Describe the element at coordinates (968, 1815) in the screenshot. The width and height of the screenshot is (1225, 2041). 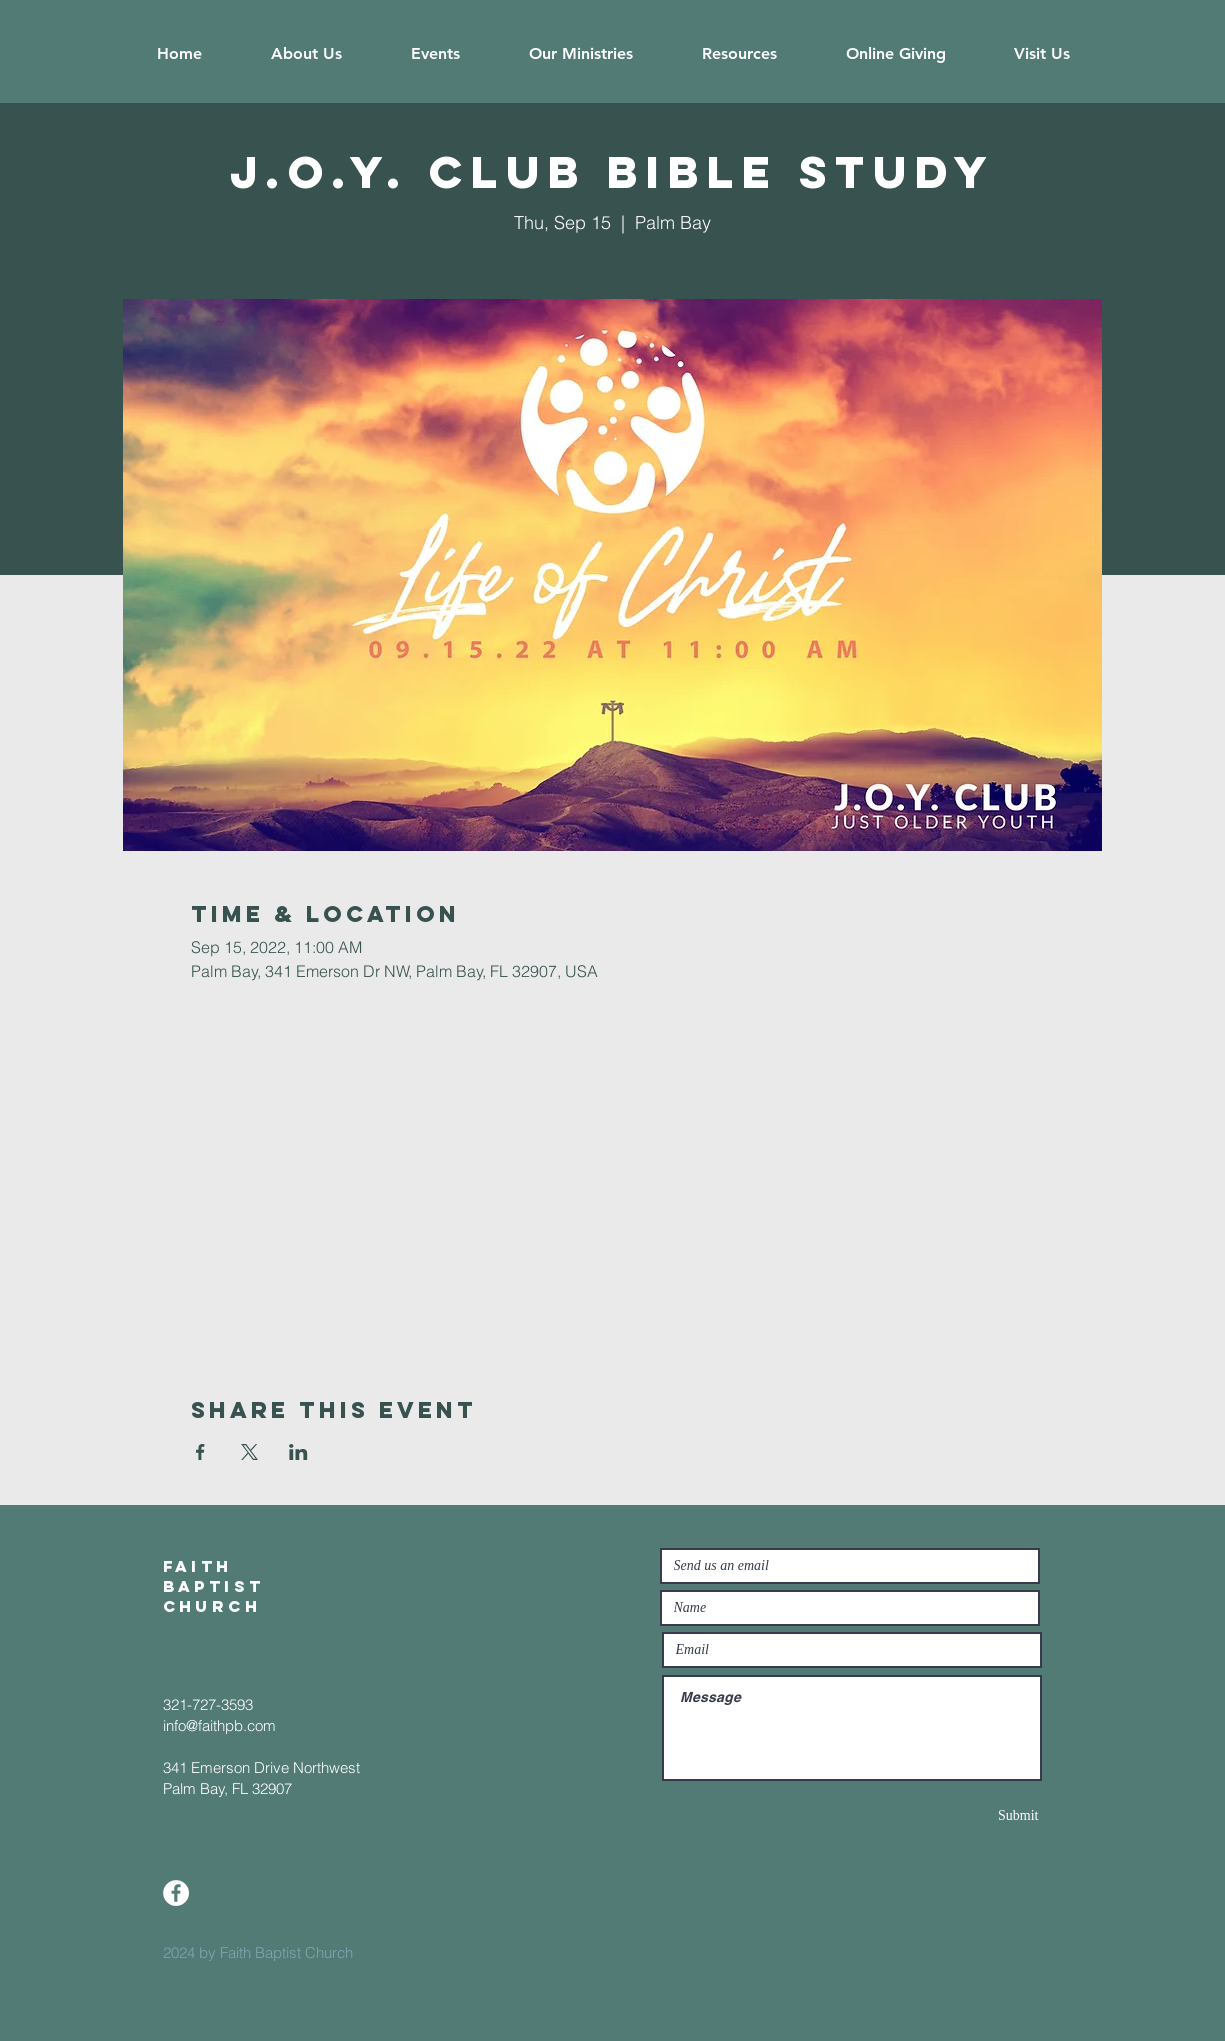
I see `[Submit]` at that location.